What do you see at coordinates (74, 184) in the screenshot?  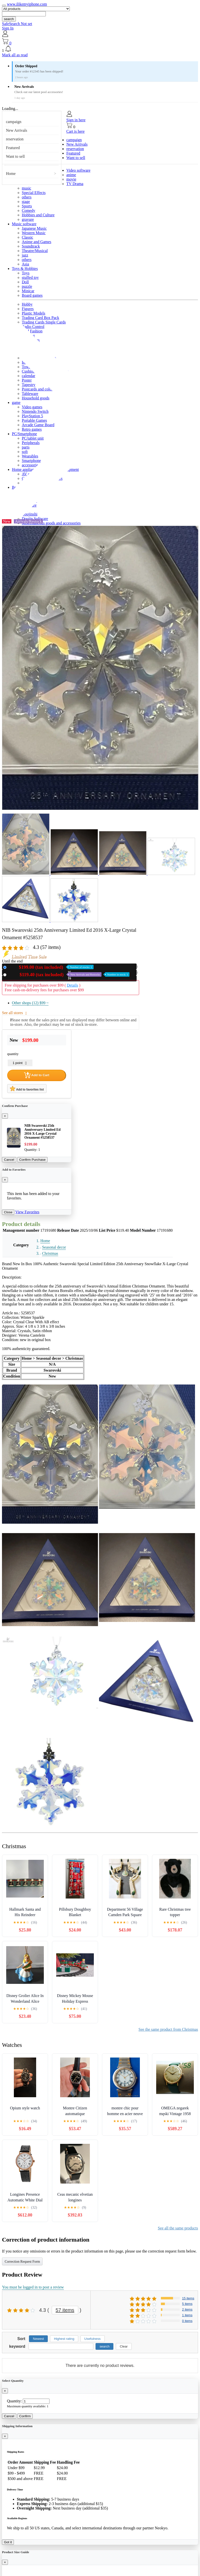 I see `TV Drama` at bounding box center [74, 184].